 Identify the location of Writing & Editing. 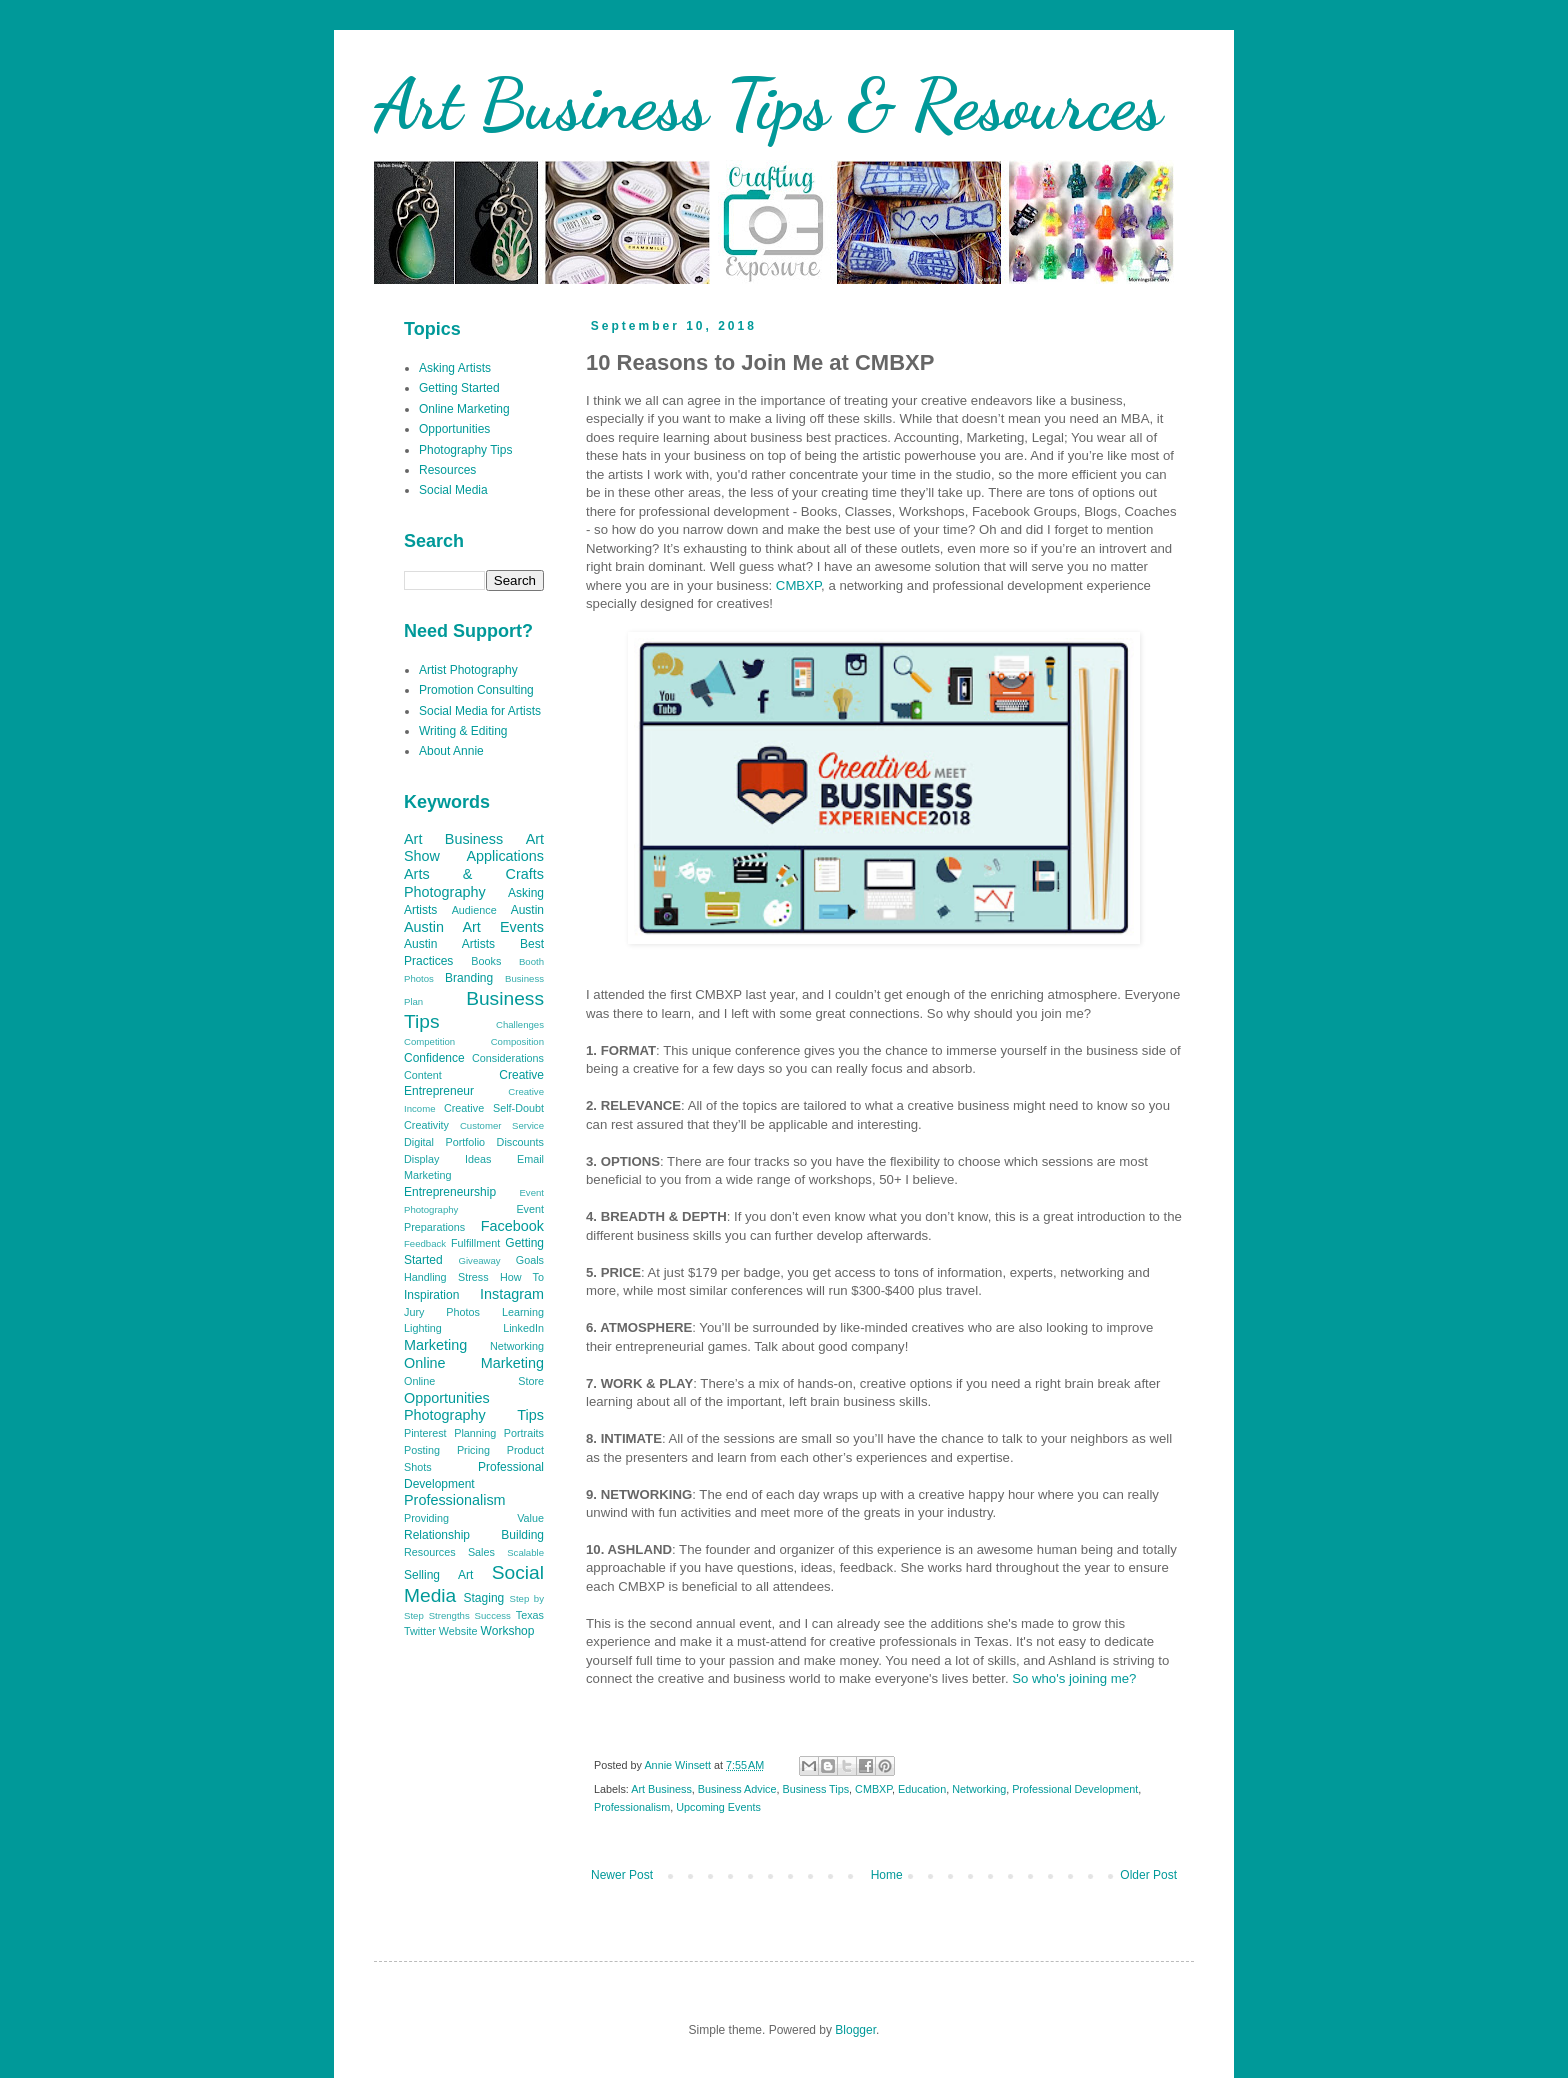
(463, 731).